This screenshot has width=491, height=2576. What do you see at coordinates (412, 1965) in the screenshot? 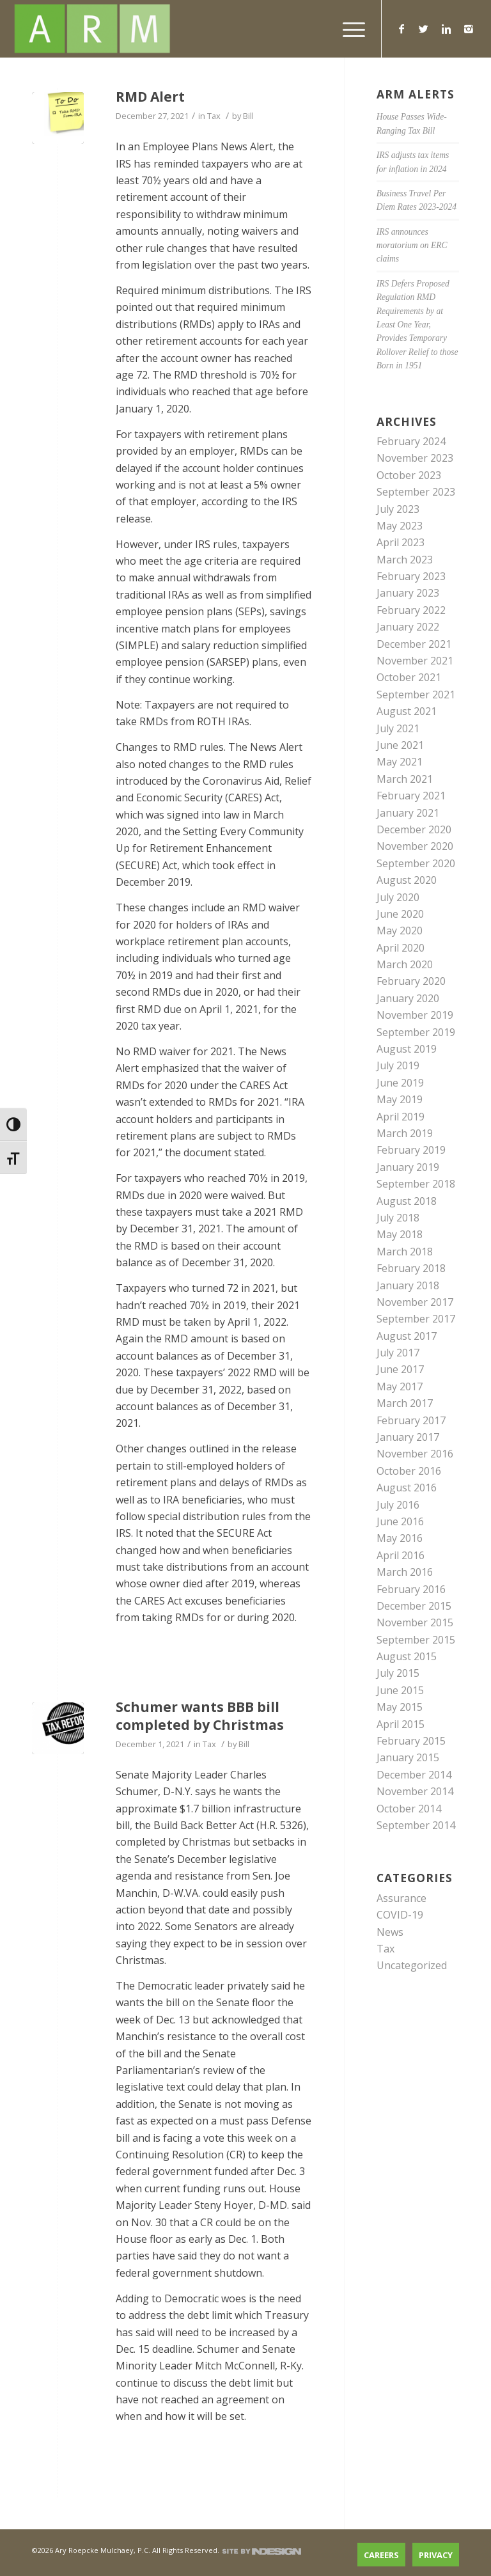
I see `Uncategorized` at bounding box center [412, 1965].